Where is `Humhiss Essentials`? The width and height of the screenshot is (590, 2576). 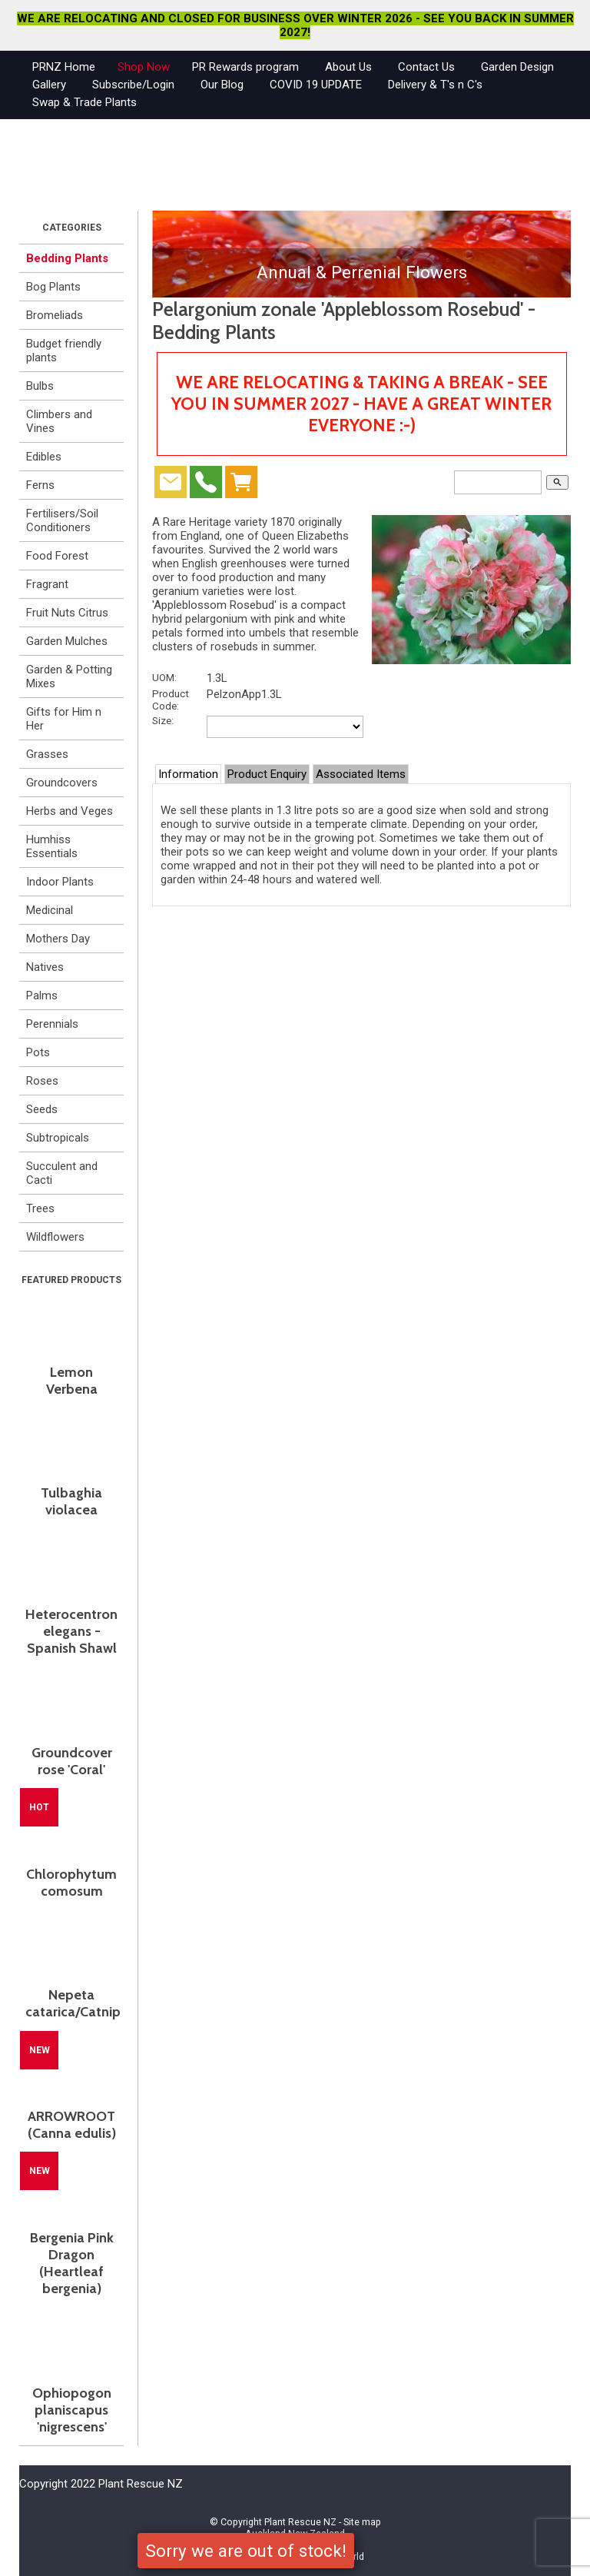 Humhiss Essentials is located at coordinates (52, 846).